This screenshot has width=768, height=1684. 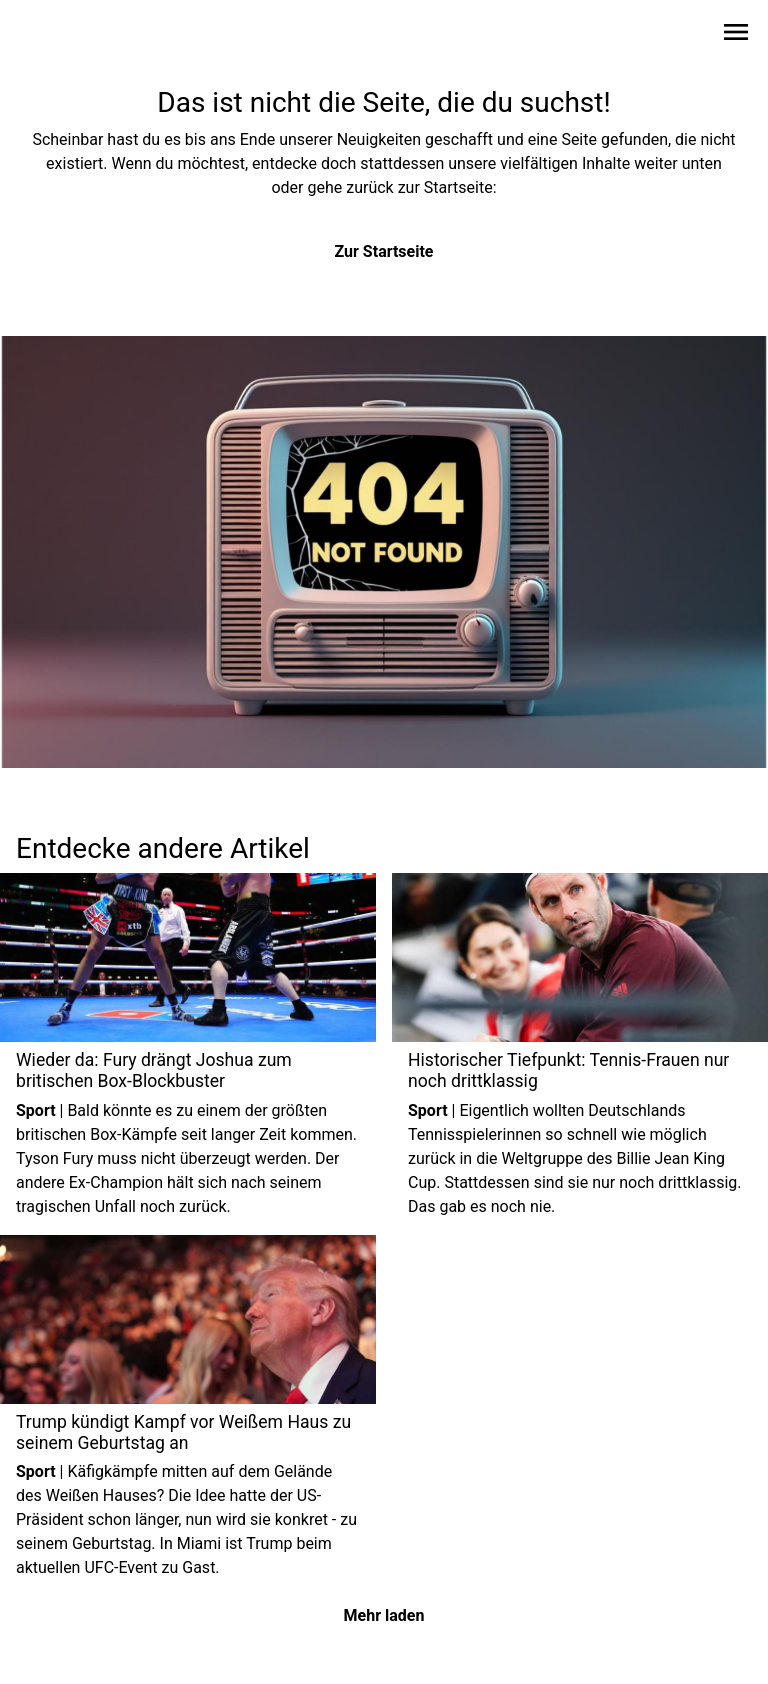 I want to click on [Zur Startseite wechseln], so click(x=64, y=36).